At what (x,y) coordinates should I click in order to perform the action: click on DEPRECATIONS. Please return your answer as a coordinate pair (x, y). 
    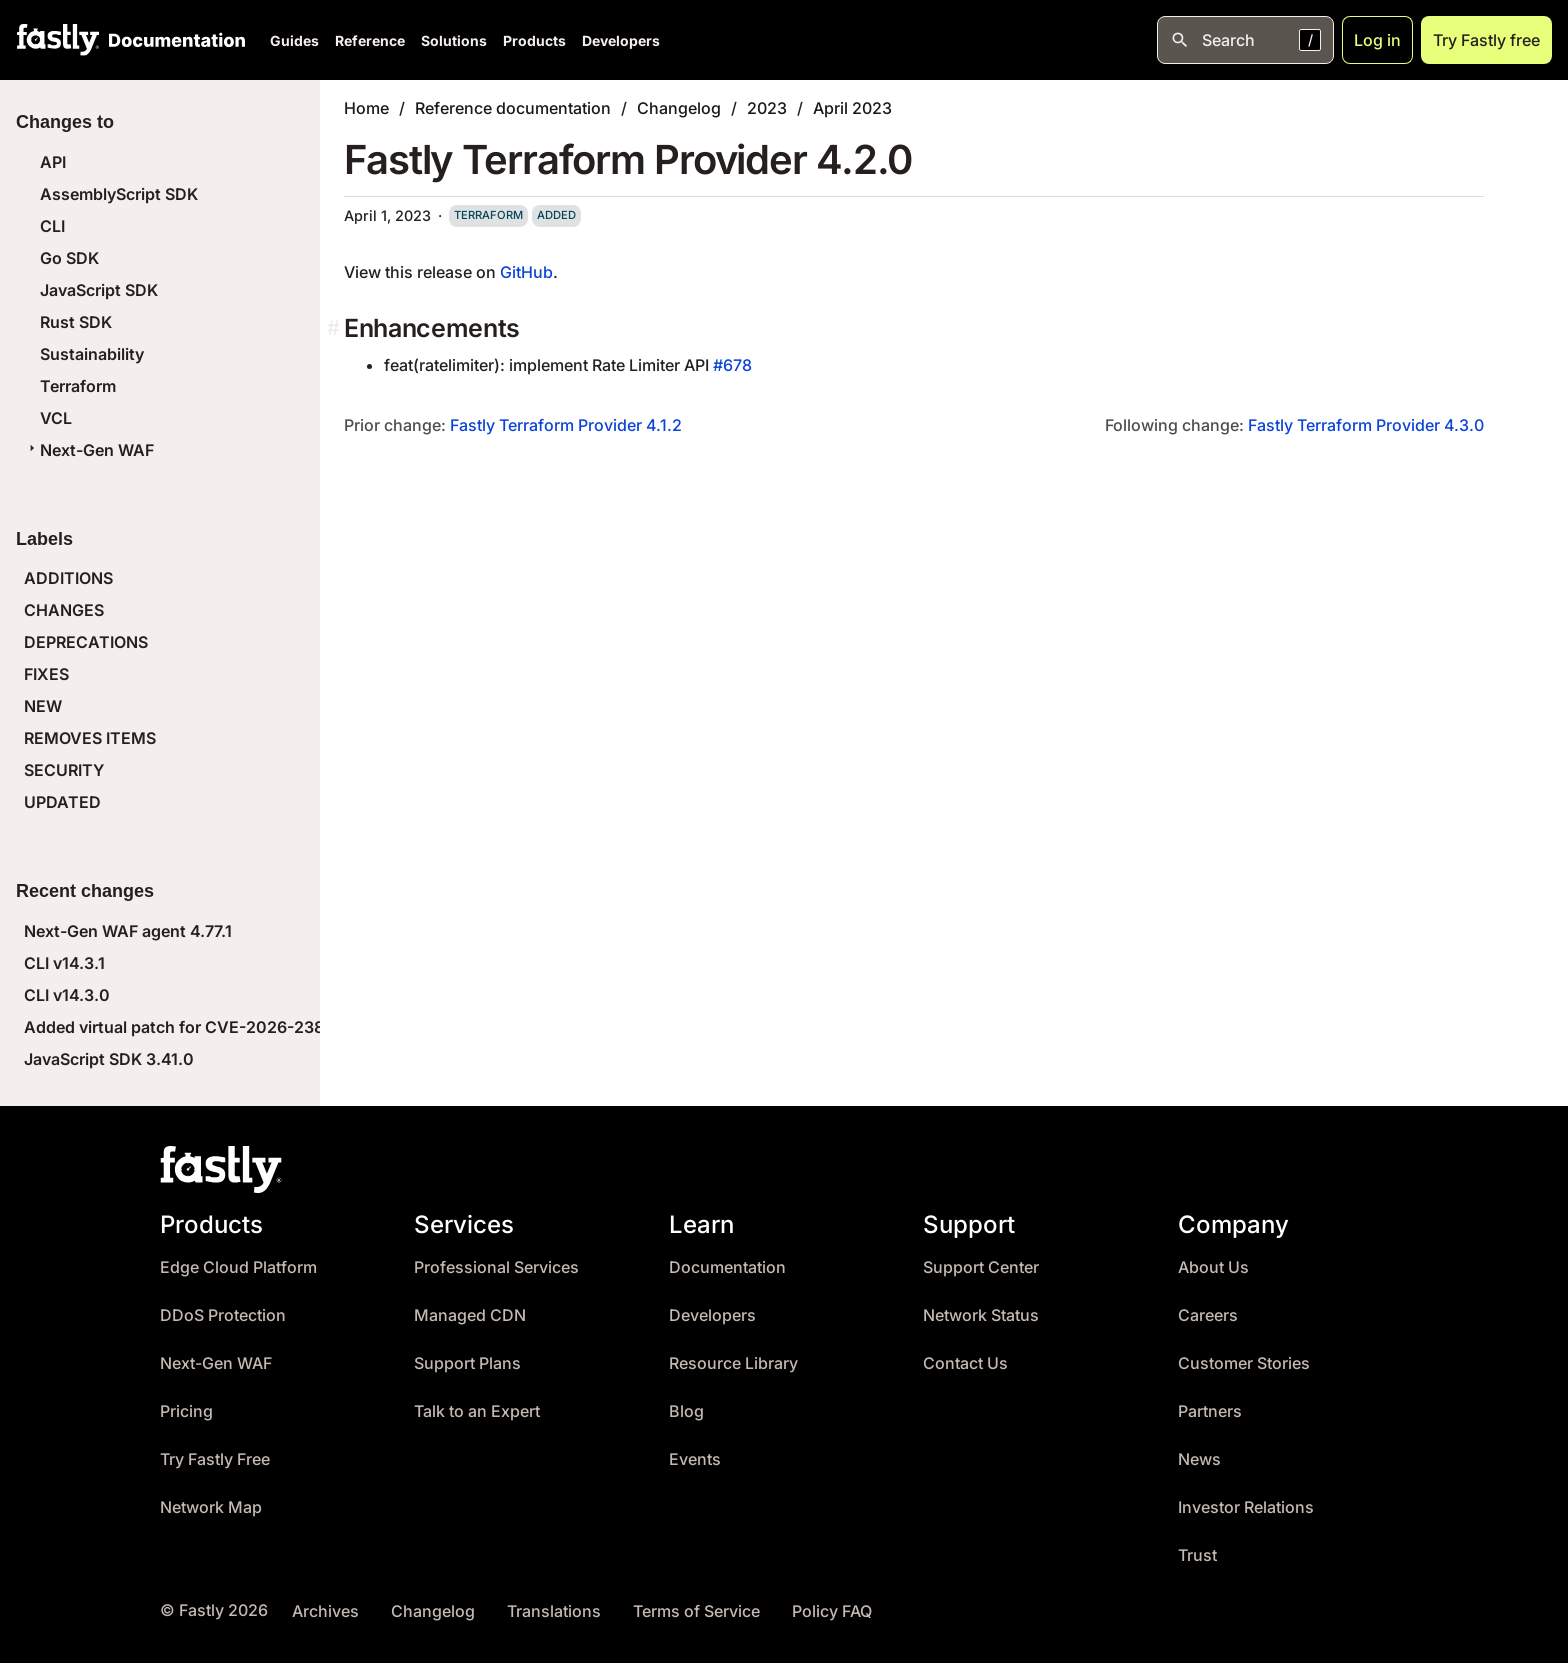
    Looking at the image, I should click on (86, 642).